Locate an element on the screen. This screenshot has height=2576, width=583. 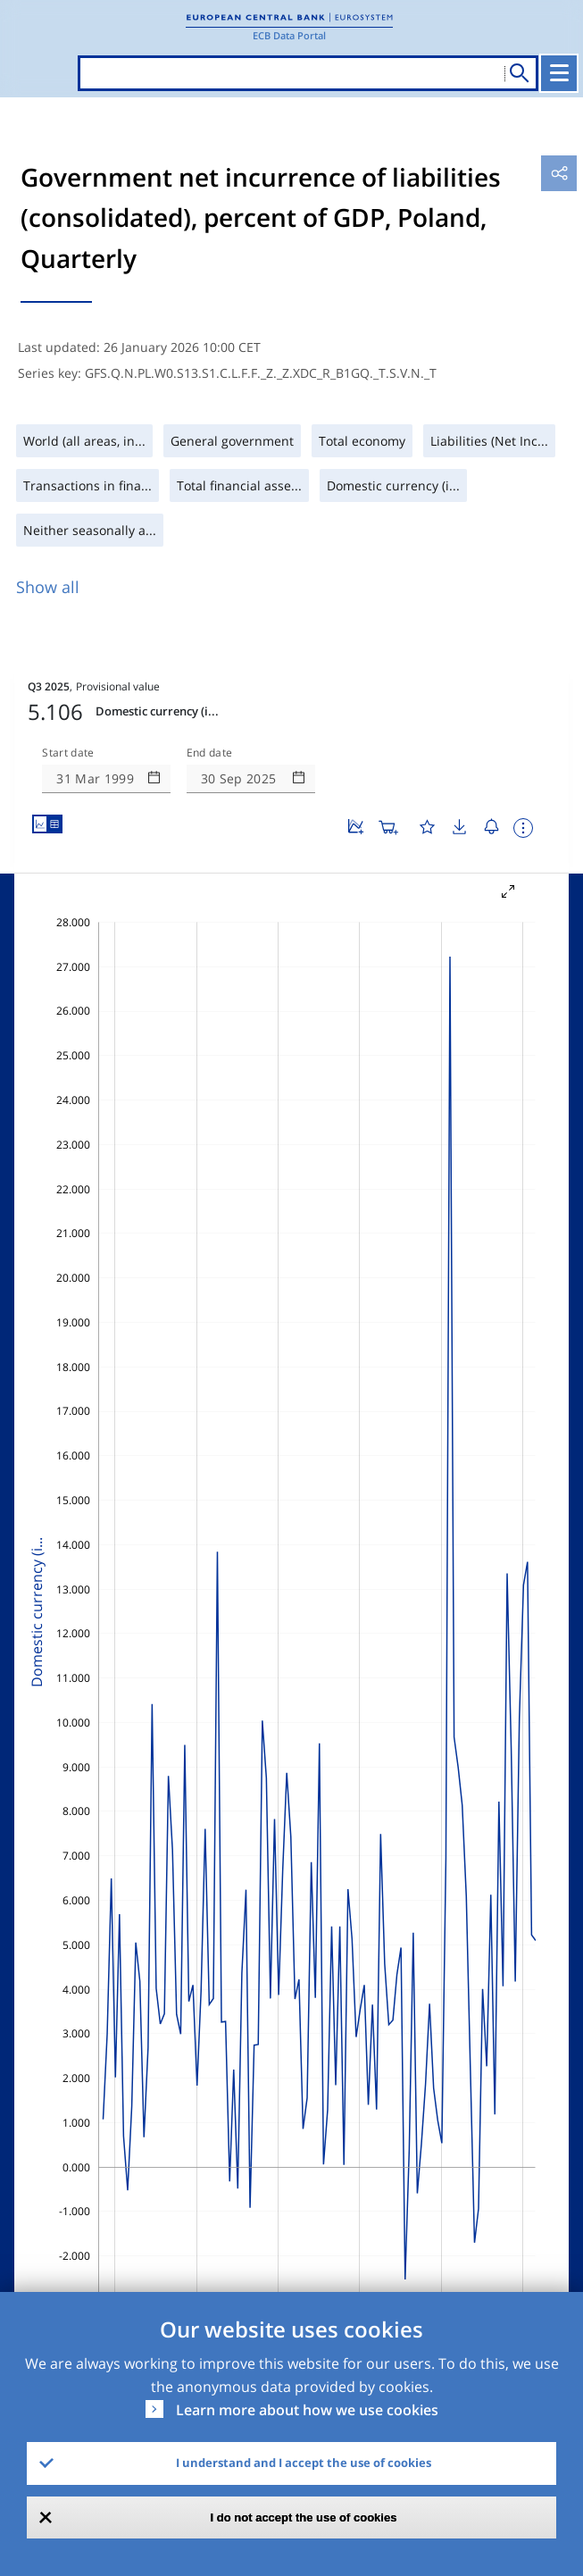
I do not accept the use of cookies is located at coordinates (304, 2517).